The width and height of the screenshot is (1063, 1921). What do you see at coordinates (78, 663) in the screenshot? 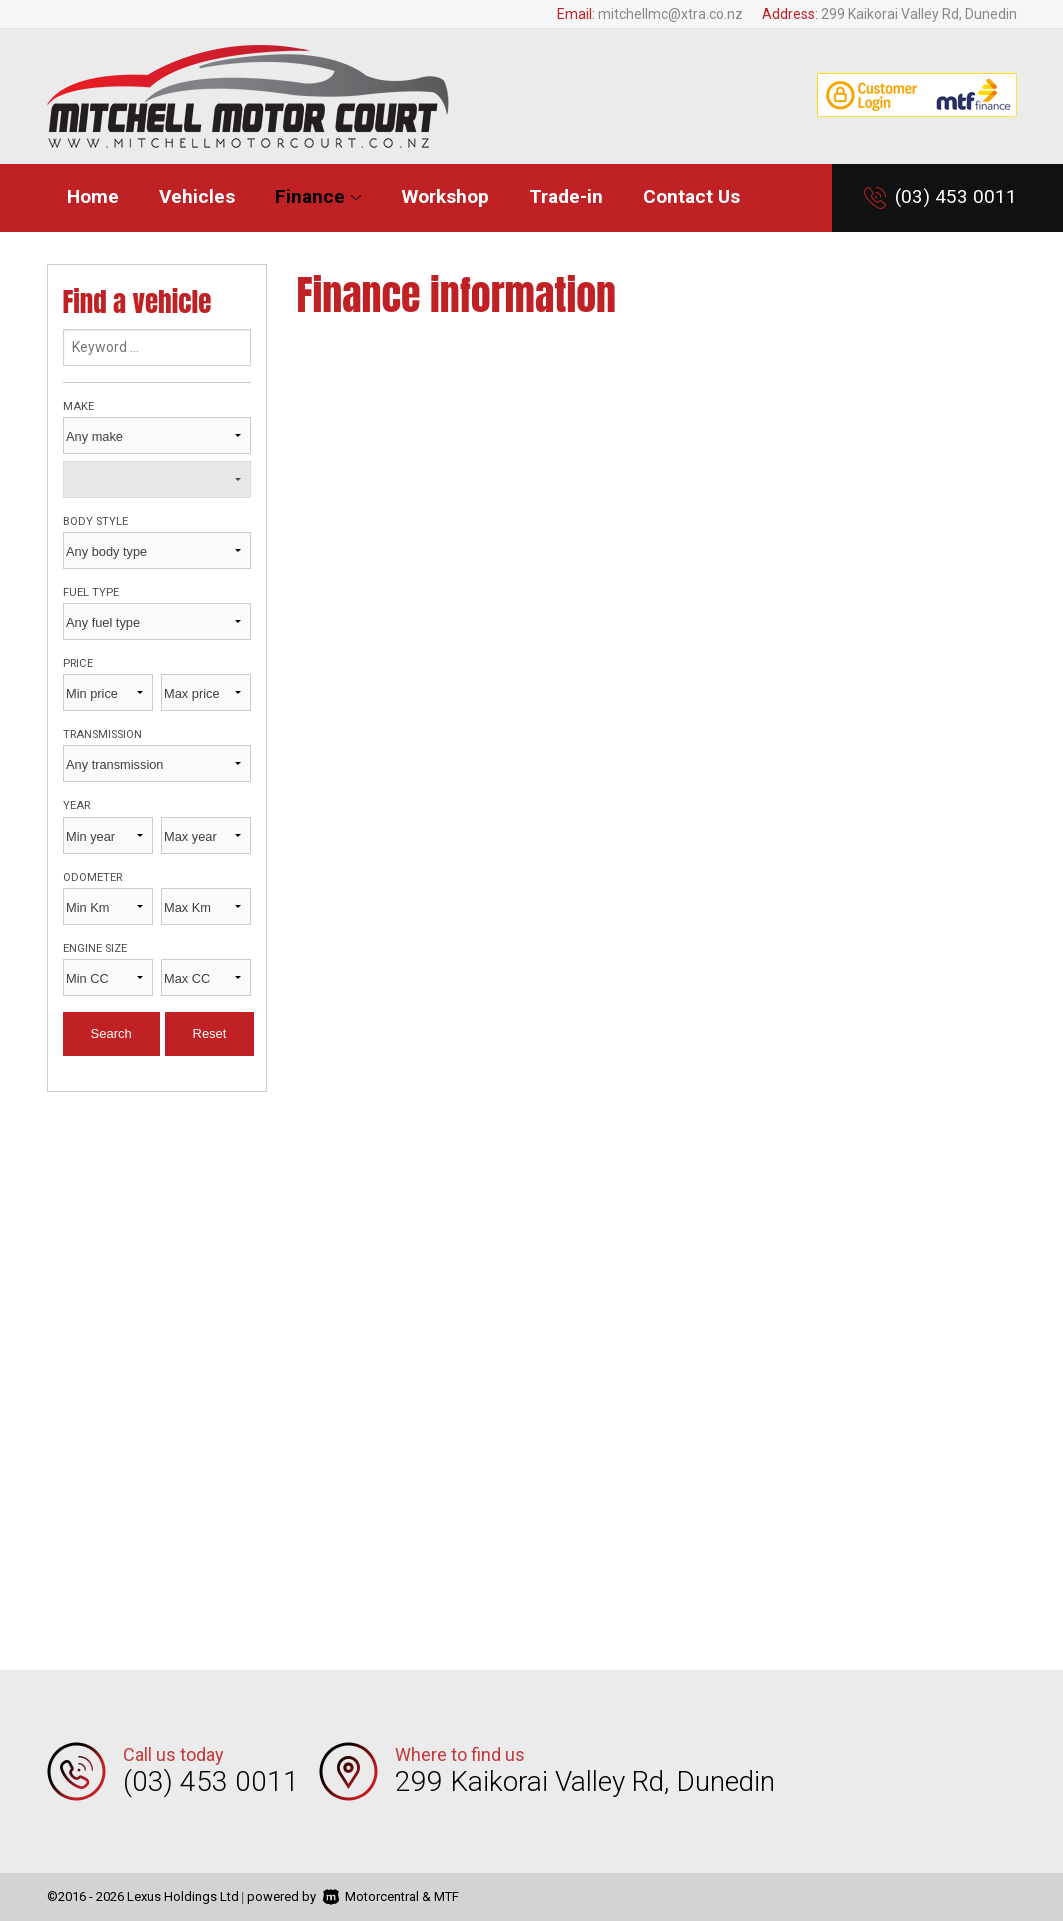
I see `Price` at bounding box center [78, 663].